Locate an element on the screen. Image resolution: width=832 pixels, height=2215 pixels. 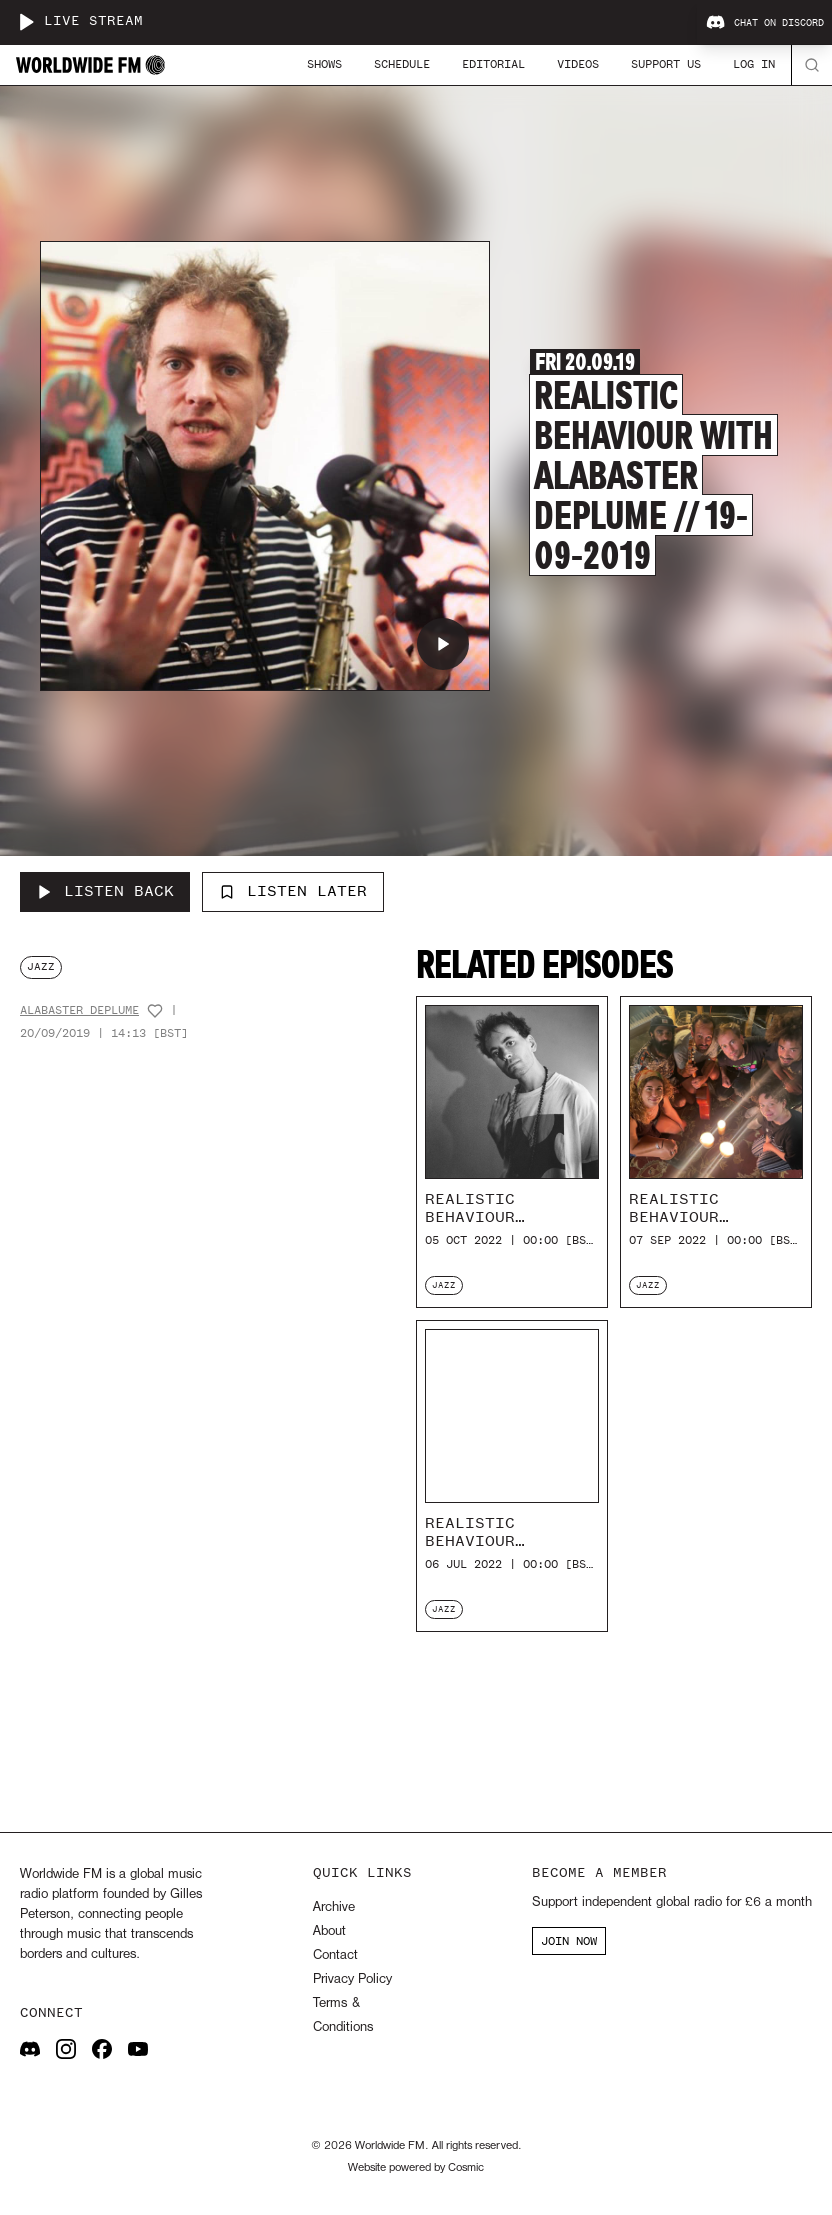
[Add host to favourites] is located at coordinates (155, 1011).